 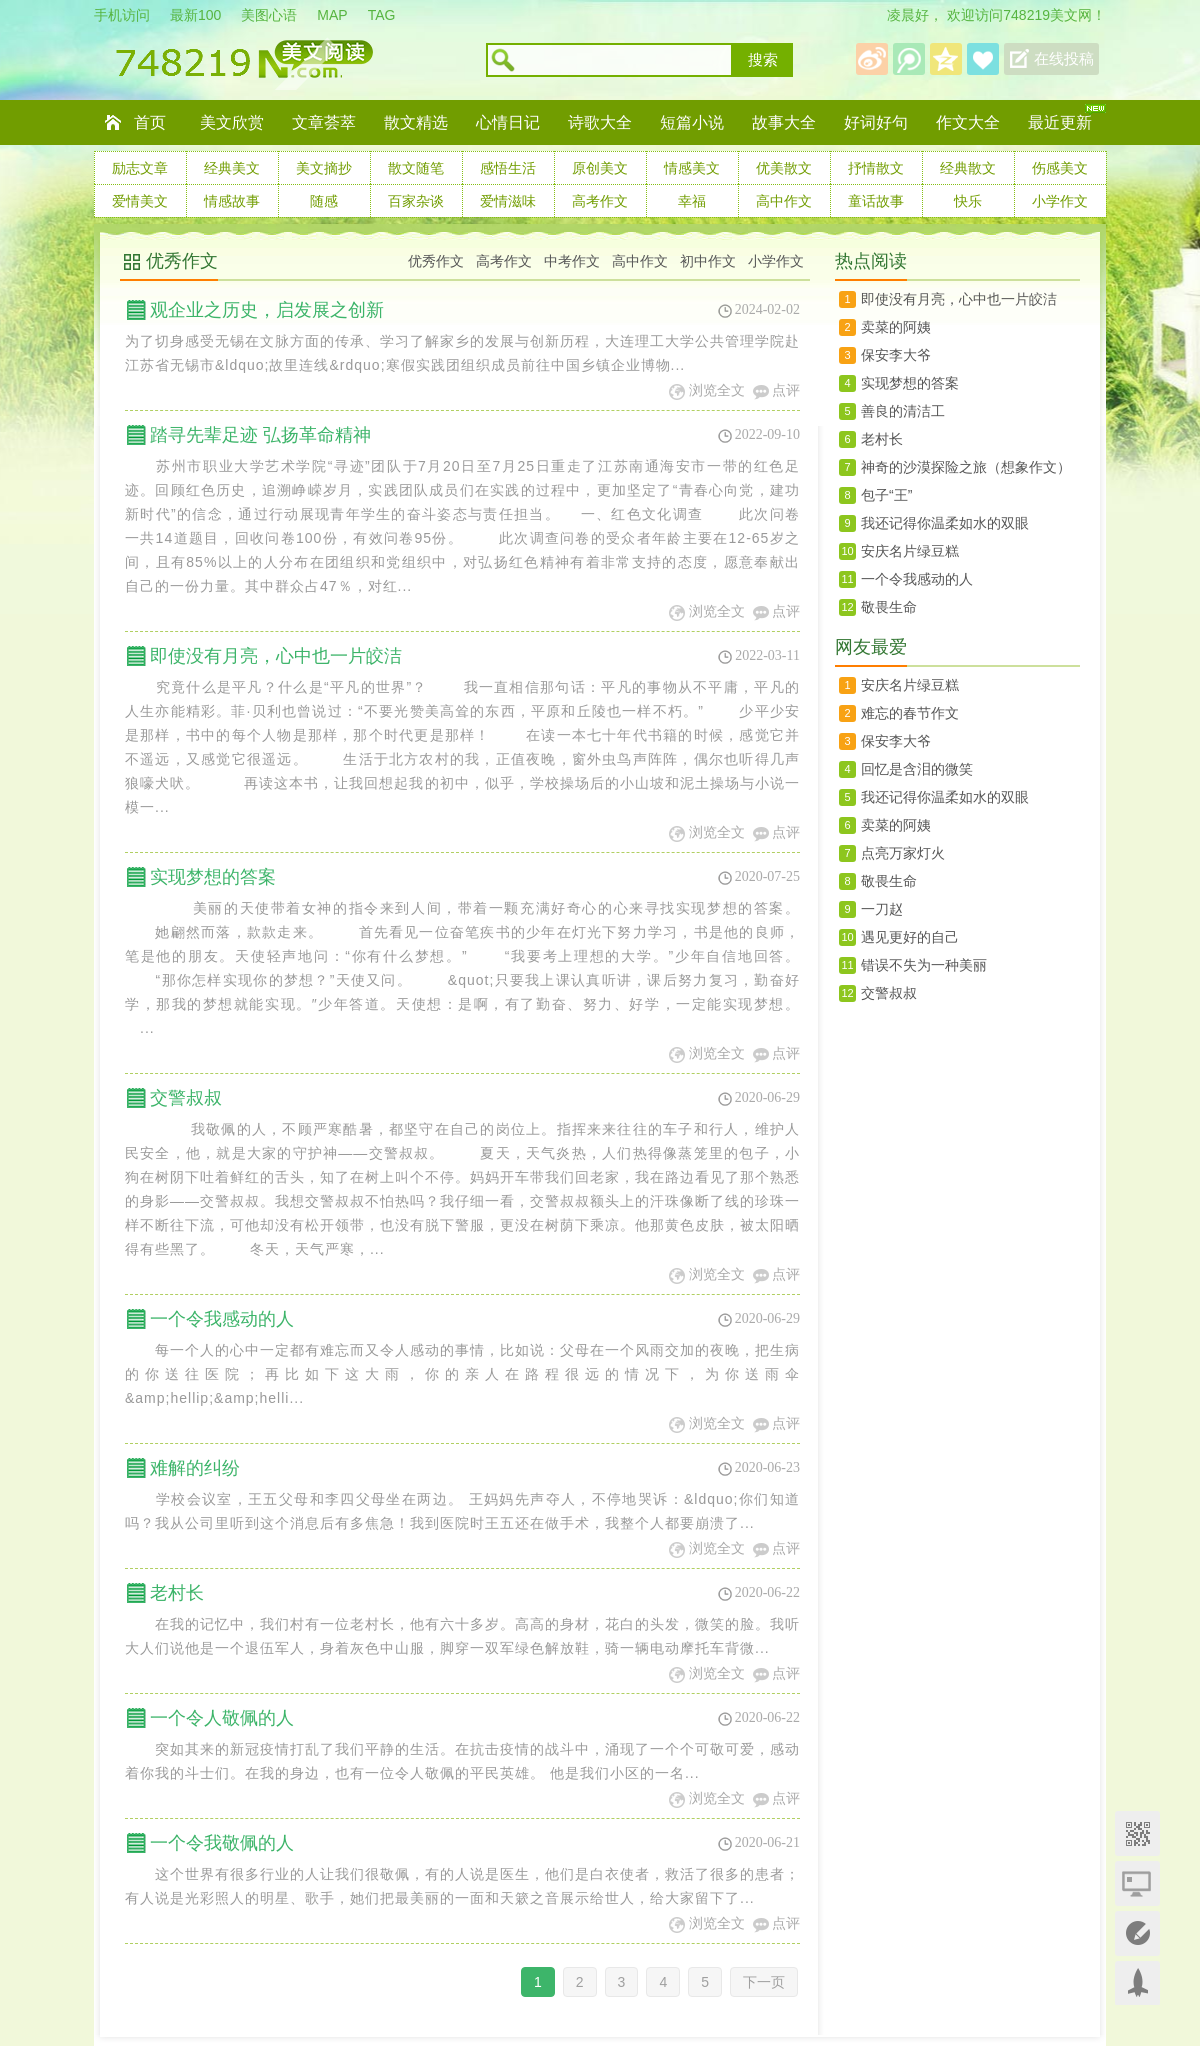 I want to click on TAG, so click(x=382, y=15).